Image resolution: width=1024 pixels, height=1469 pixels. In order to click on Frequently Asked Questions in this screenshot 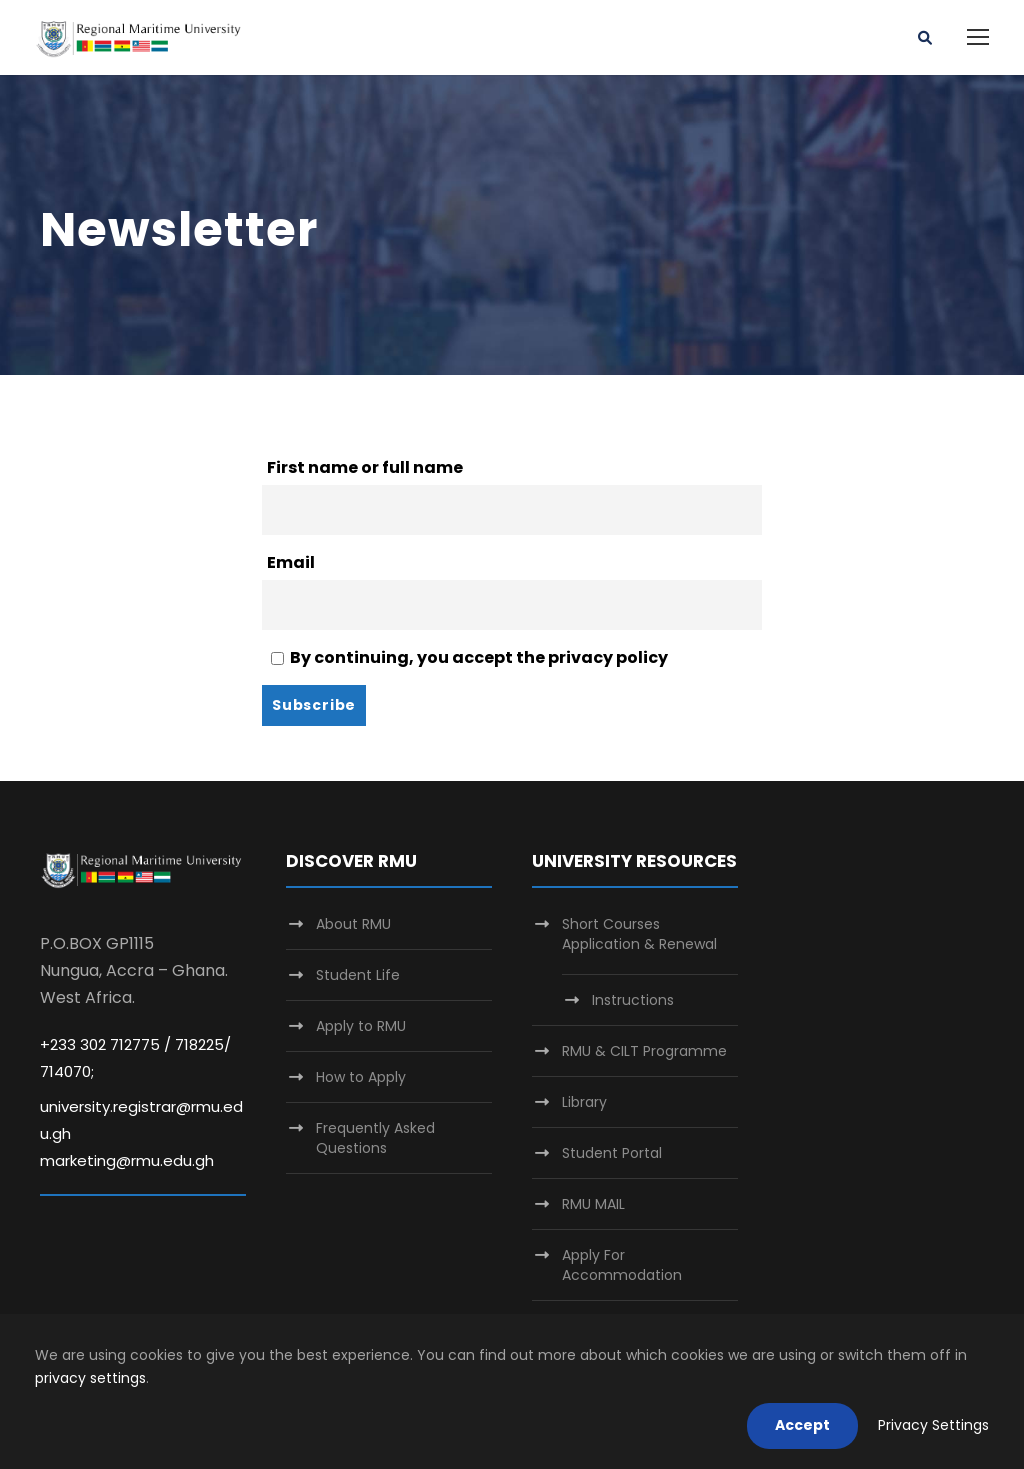, I will do `click(375, 1138)`.